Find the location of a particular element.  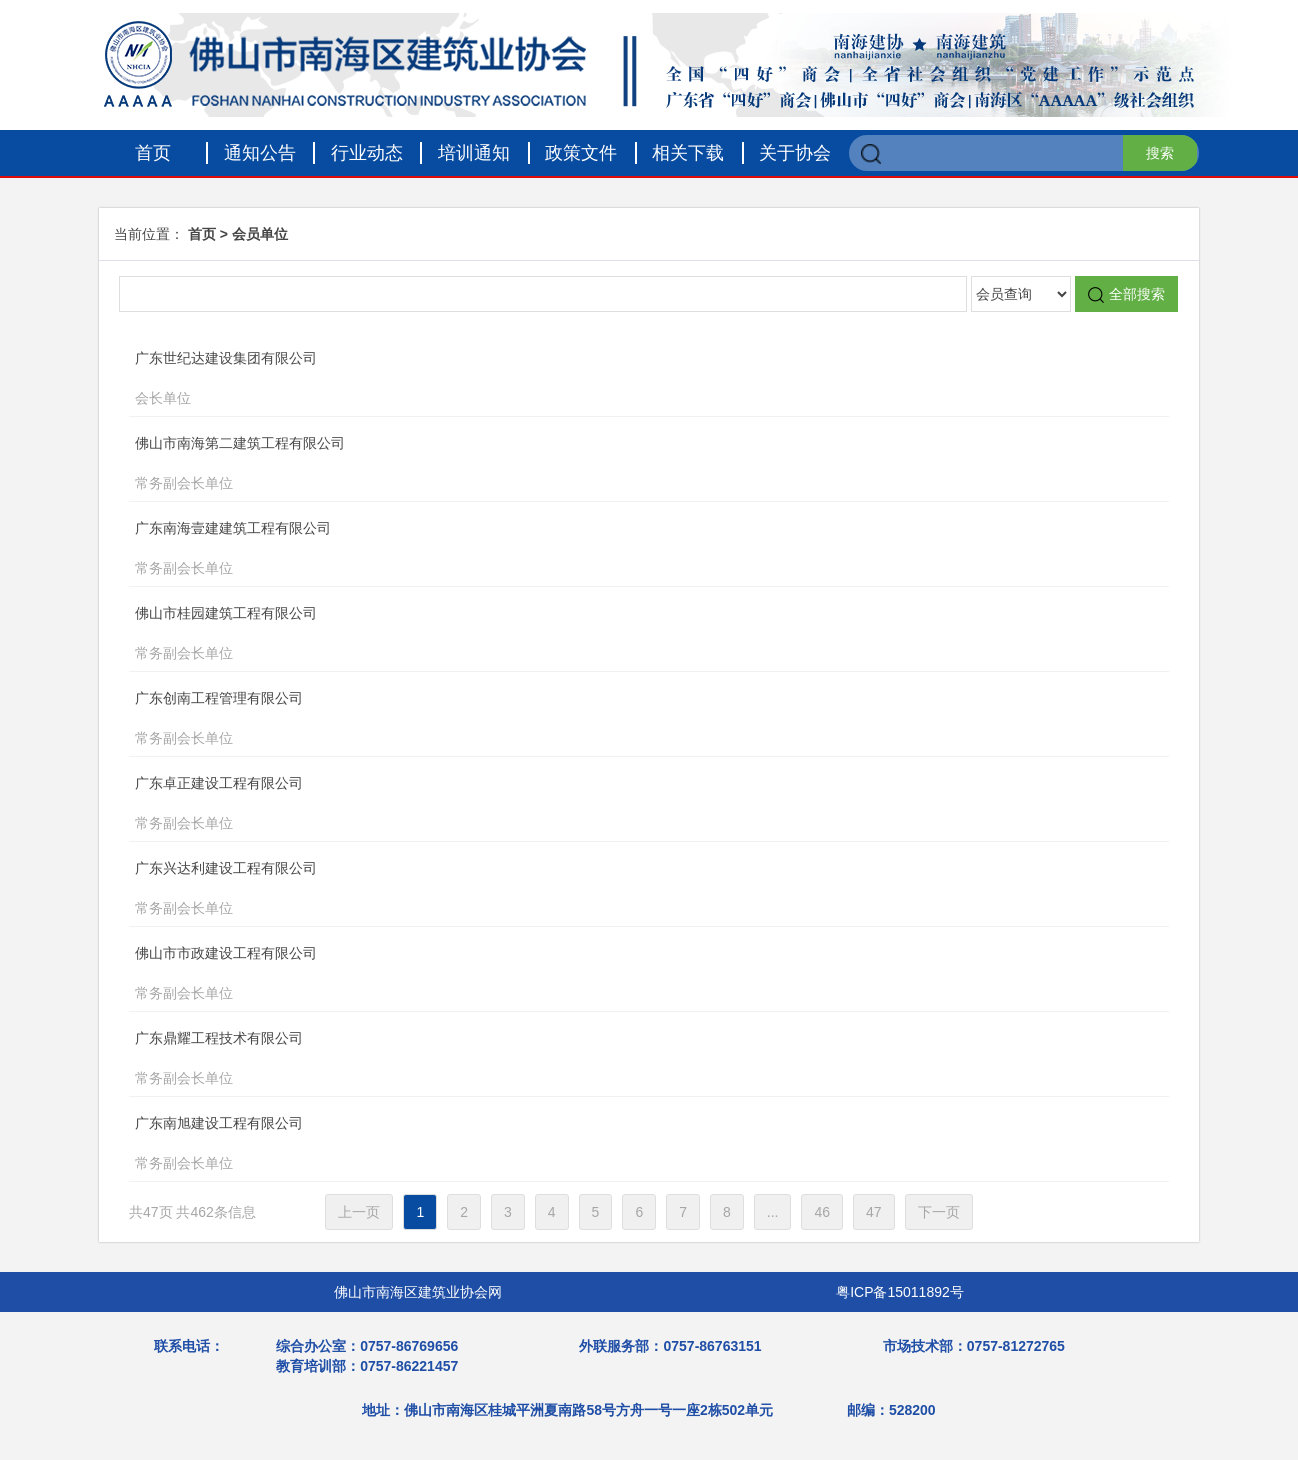

广东世纪达建设集团有限公司 is located at coordinates (612, 380).